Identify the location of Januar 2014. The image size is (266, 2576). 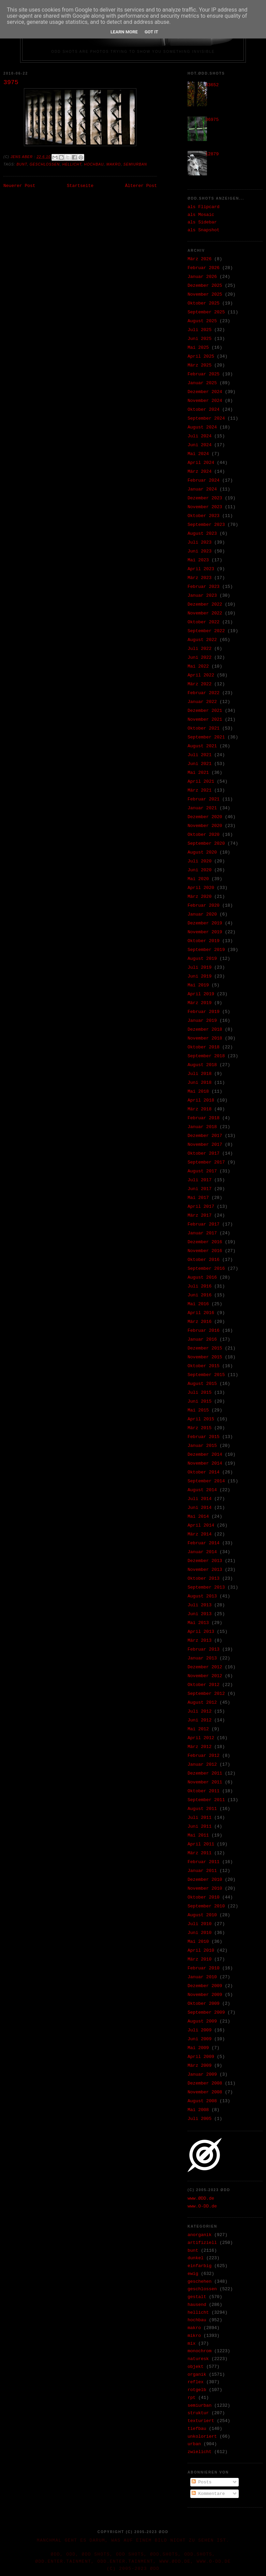
(202, 1552).